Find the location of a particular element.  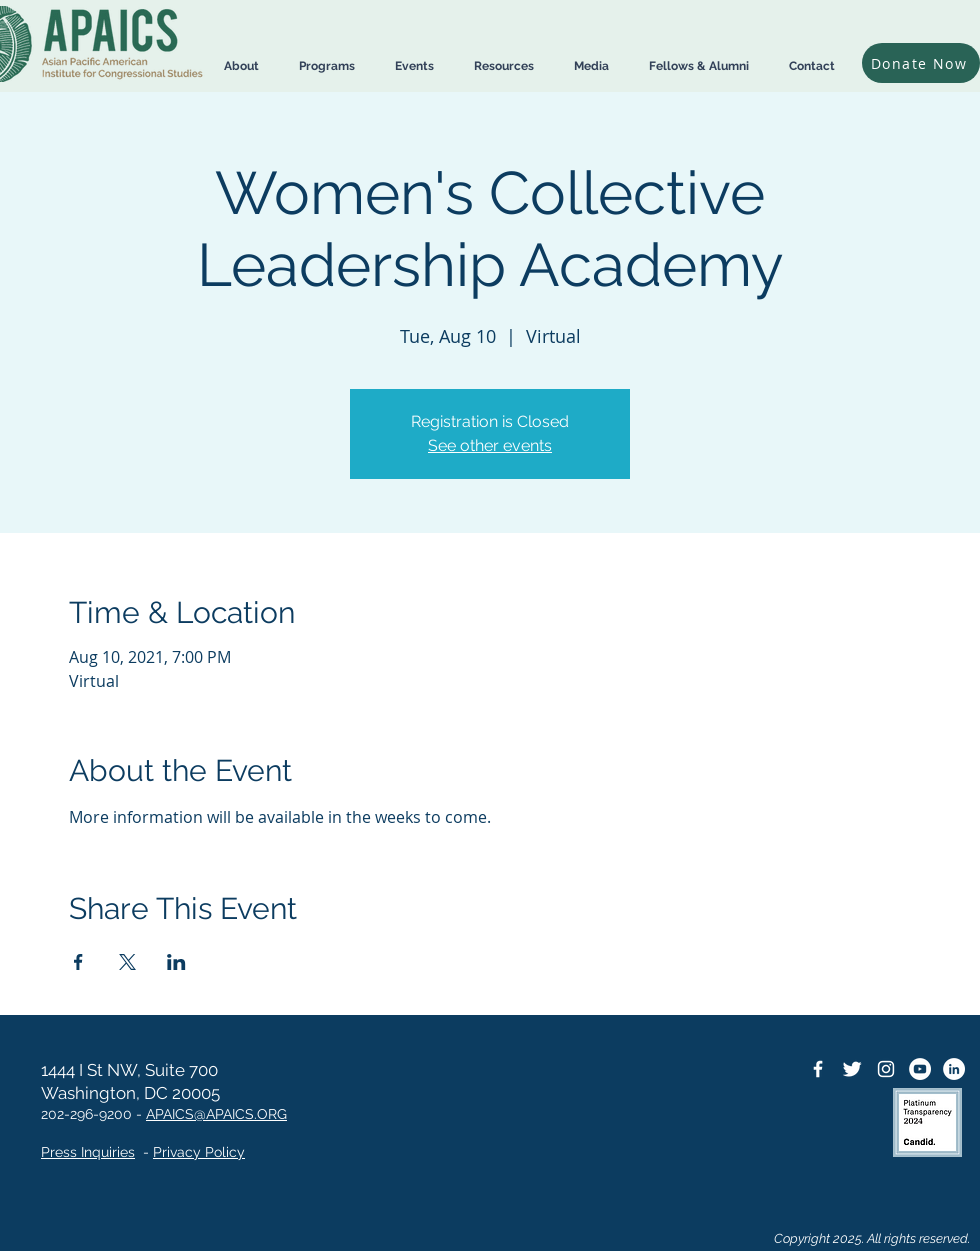

[Twitter Icon] is located at coordinates (852, 1069).